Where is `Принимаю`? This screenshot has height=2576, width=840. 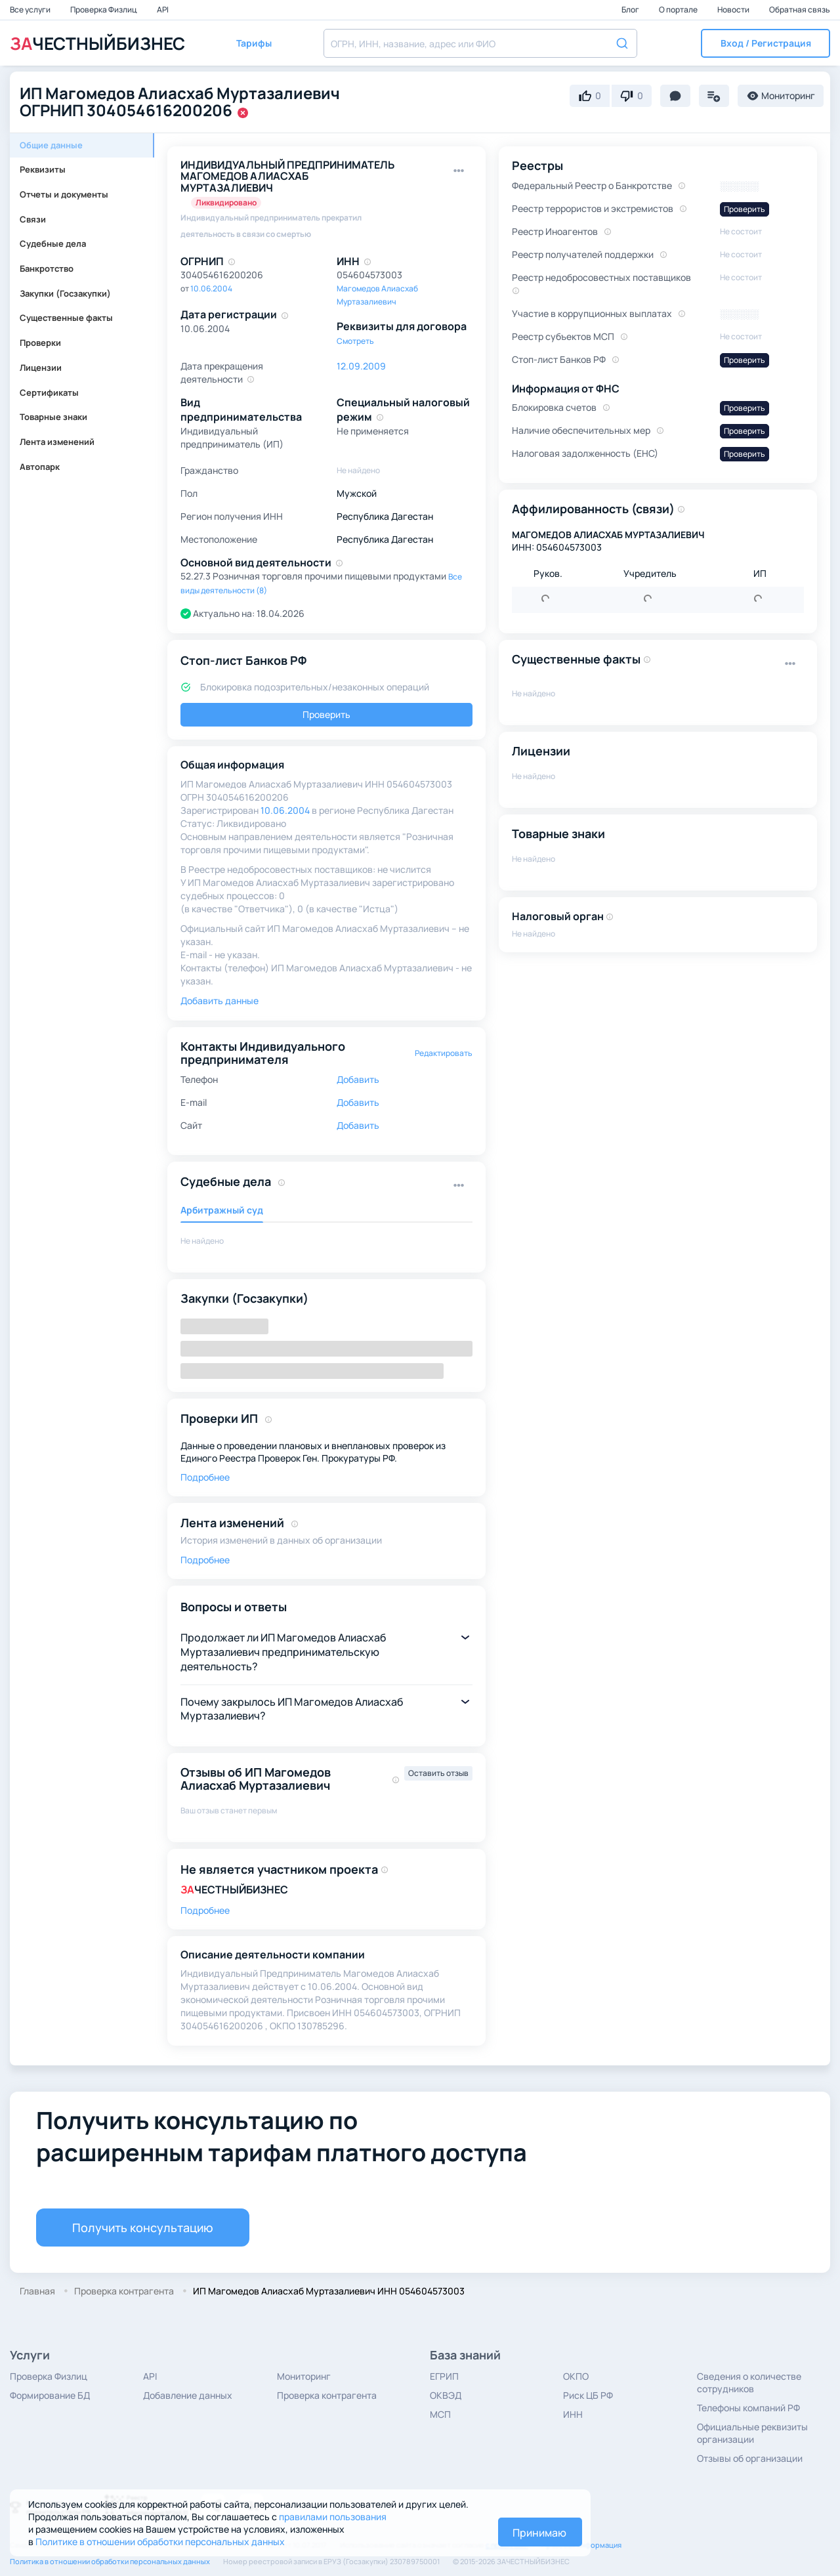
Принимаю is located at coordinates (539, 2532).